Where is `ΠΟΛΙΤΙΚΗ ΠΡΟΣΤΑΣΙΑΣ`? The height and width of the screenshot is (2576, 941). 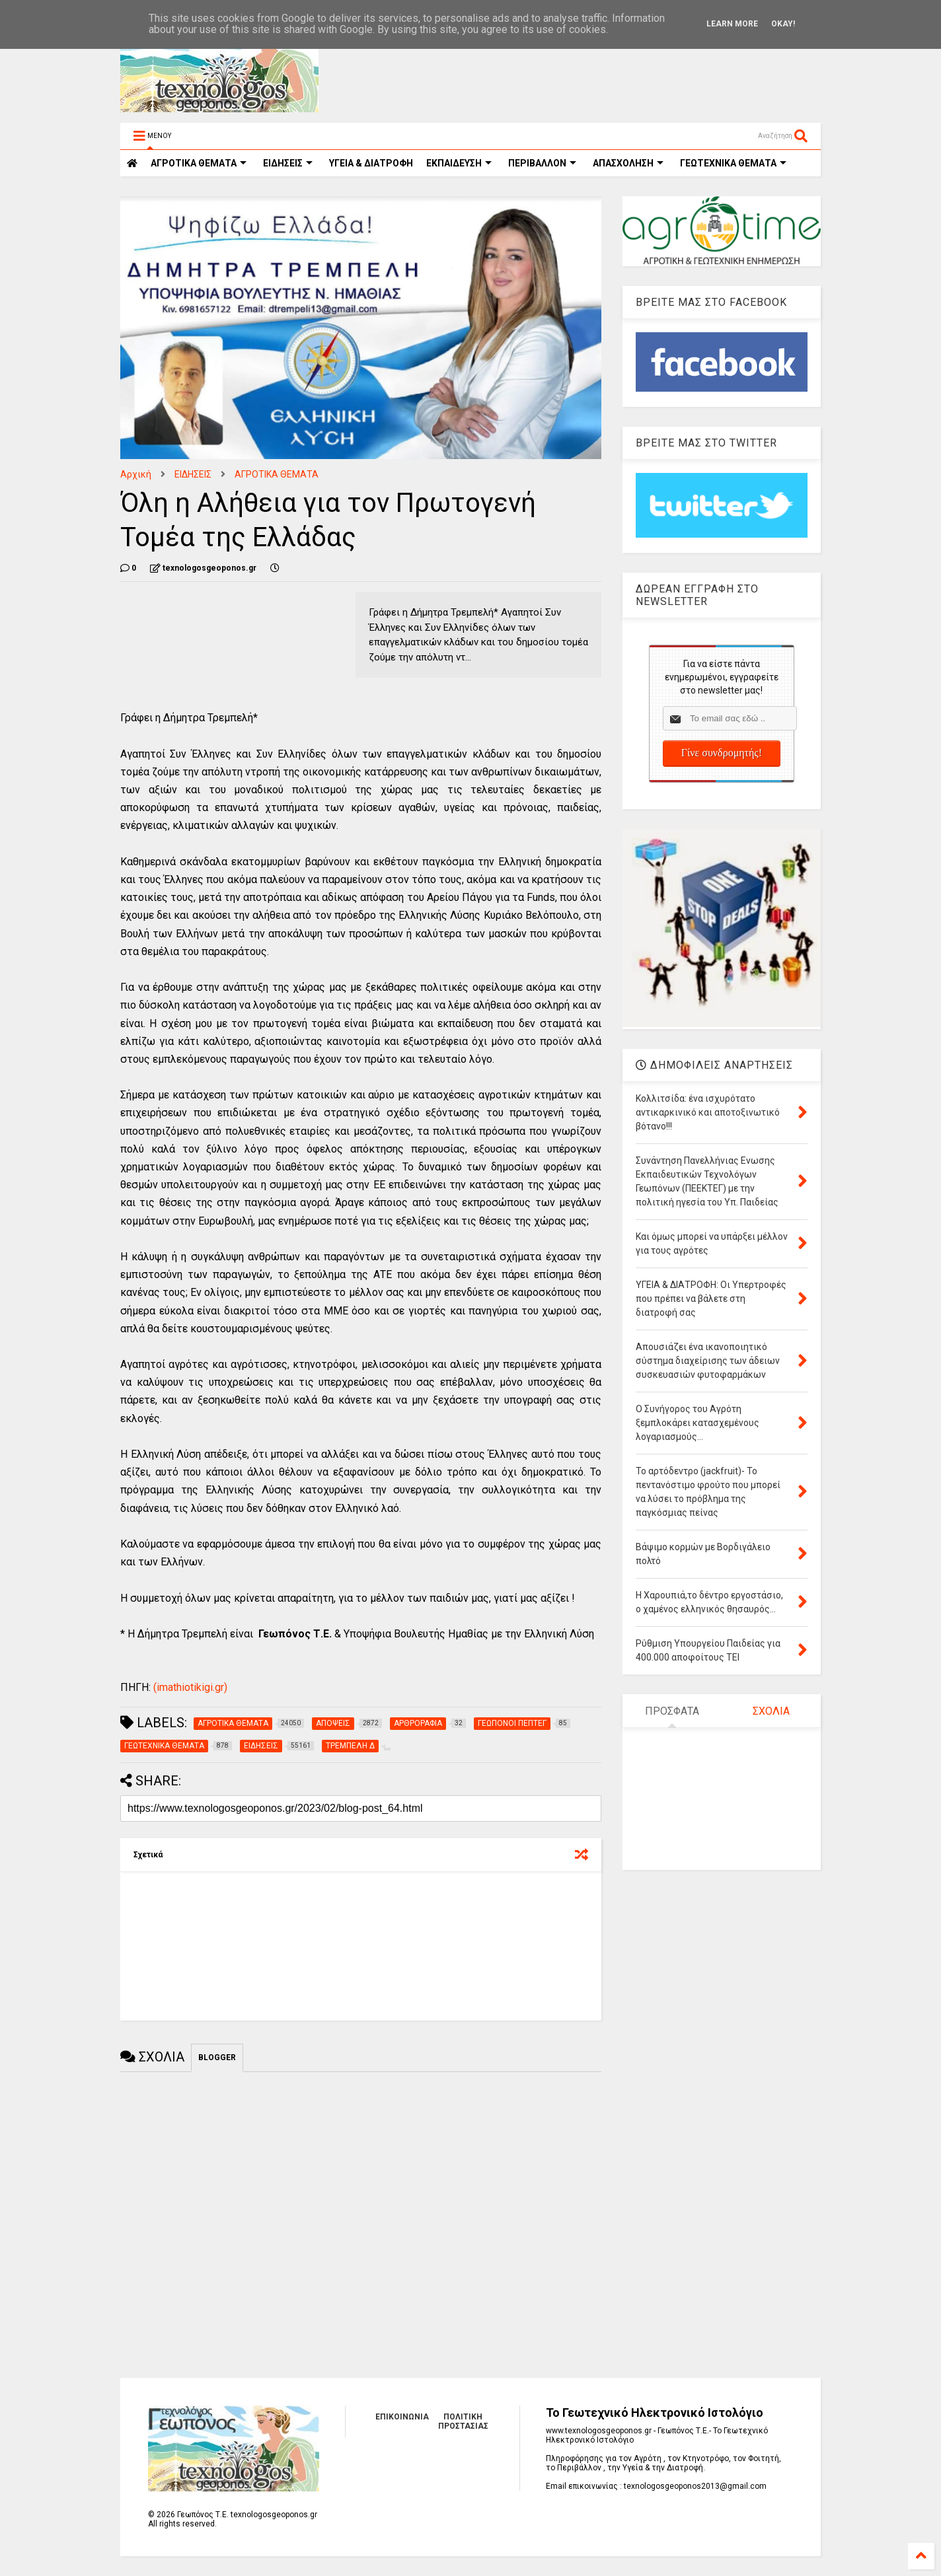 ΠΟΛΙΤΙΚΗ ΠΡΟΣΤΑΣΙΑΣ is located at coordinates (463, 2421).